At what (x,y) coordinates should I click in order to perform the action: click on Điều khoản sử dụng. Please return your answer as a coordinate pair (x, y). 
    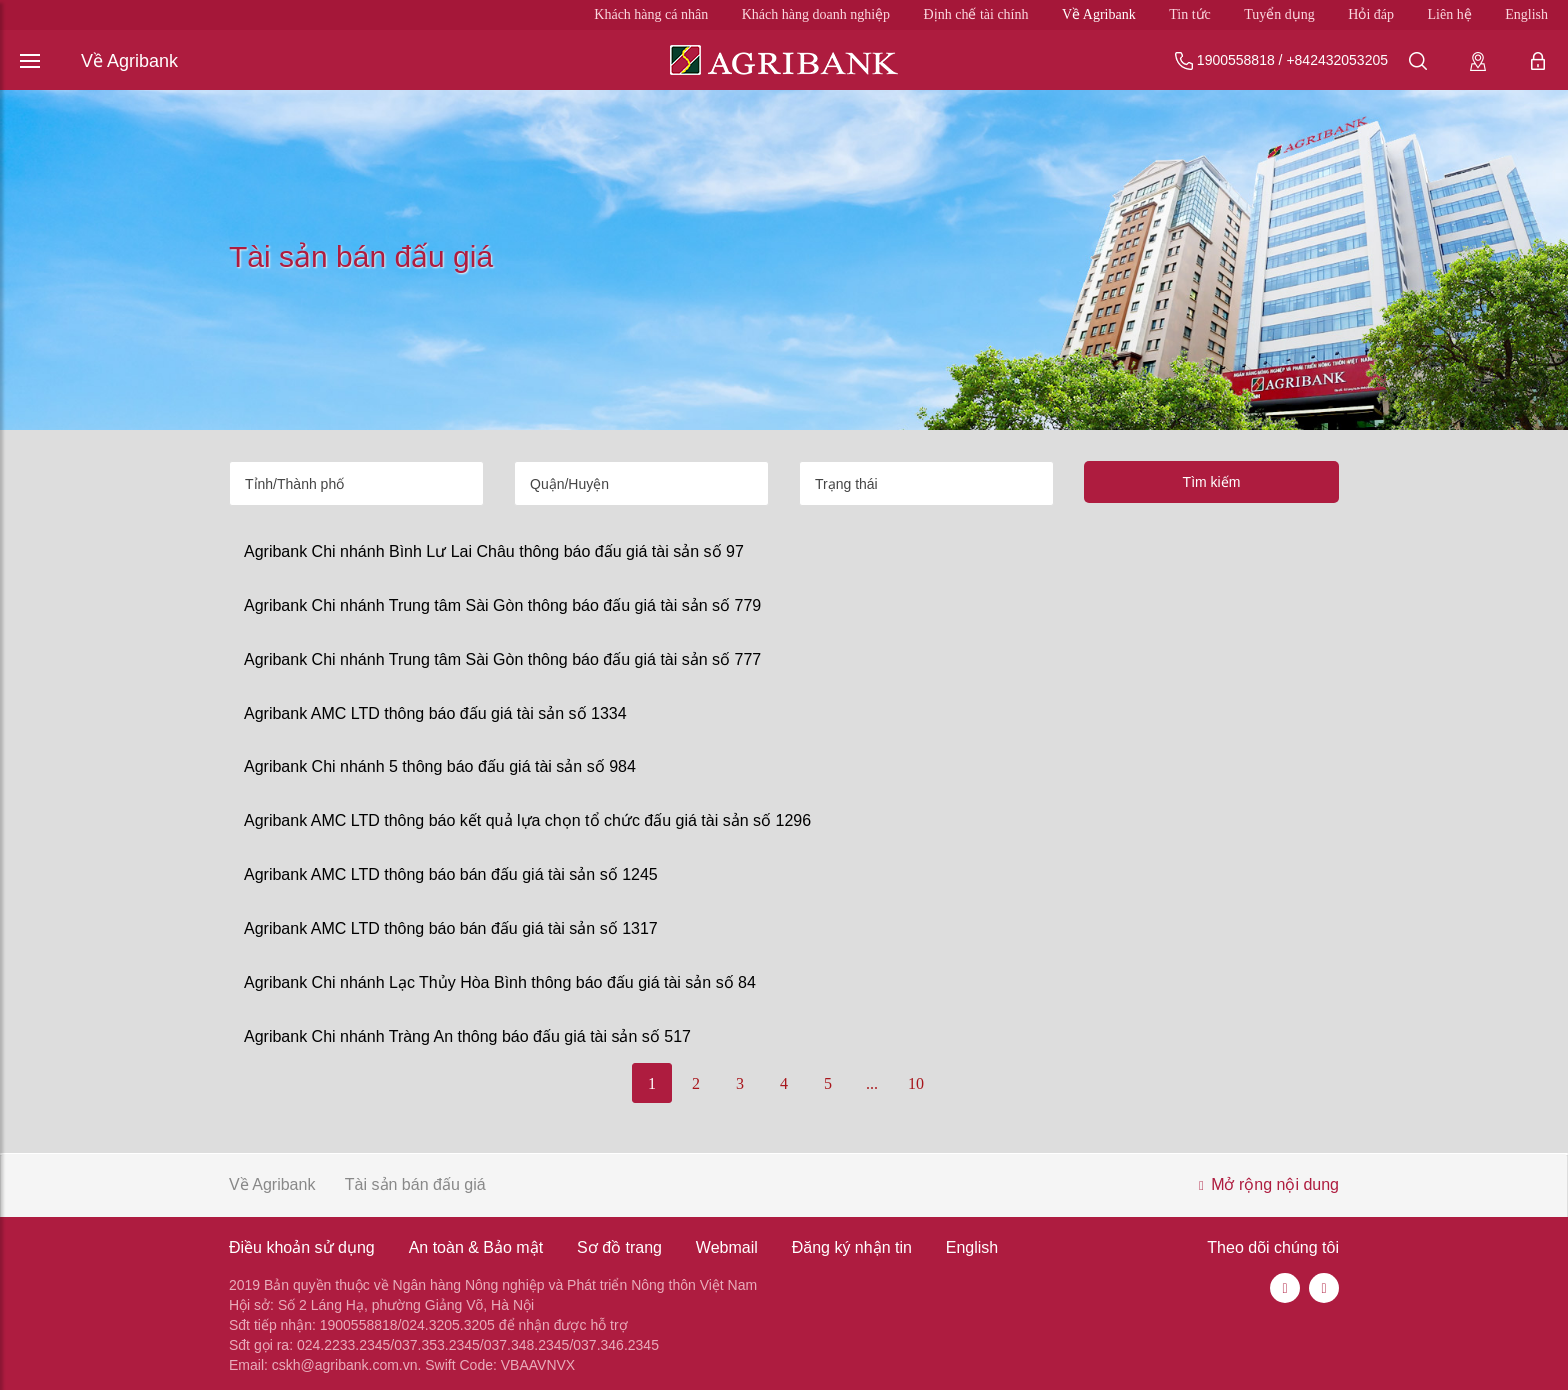
    Looking at the image, I should click on (302, 1247).